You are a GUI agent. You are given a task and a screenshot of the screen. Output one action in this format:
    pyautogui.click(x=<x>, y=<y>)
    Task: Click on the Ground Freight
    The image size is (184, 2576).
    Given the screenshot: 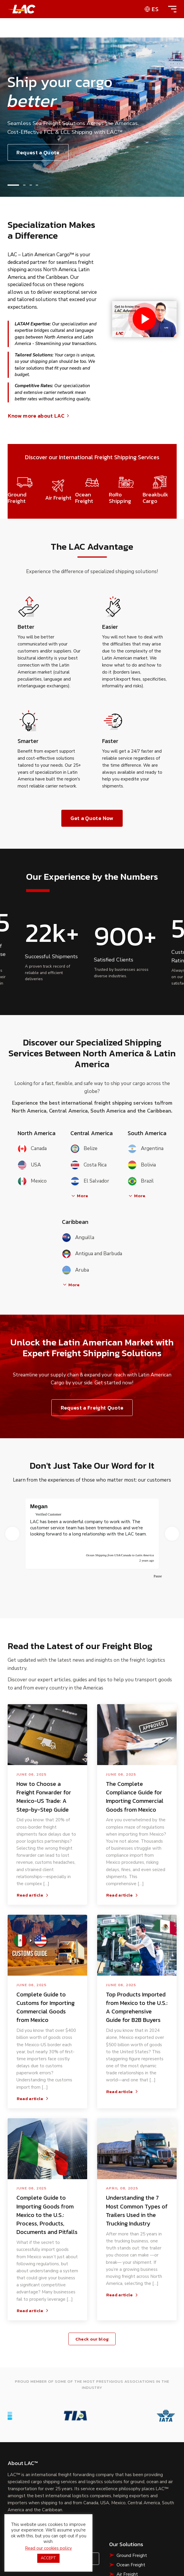 What is the action you would take?
    pyautogui.click(x=132, y=2403)
    